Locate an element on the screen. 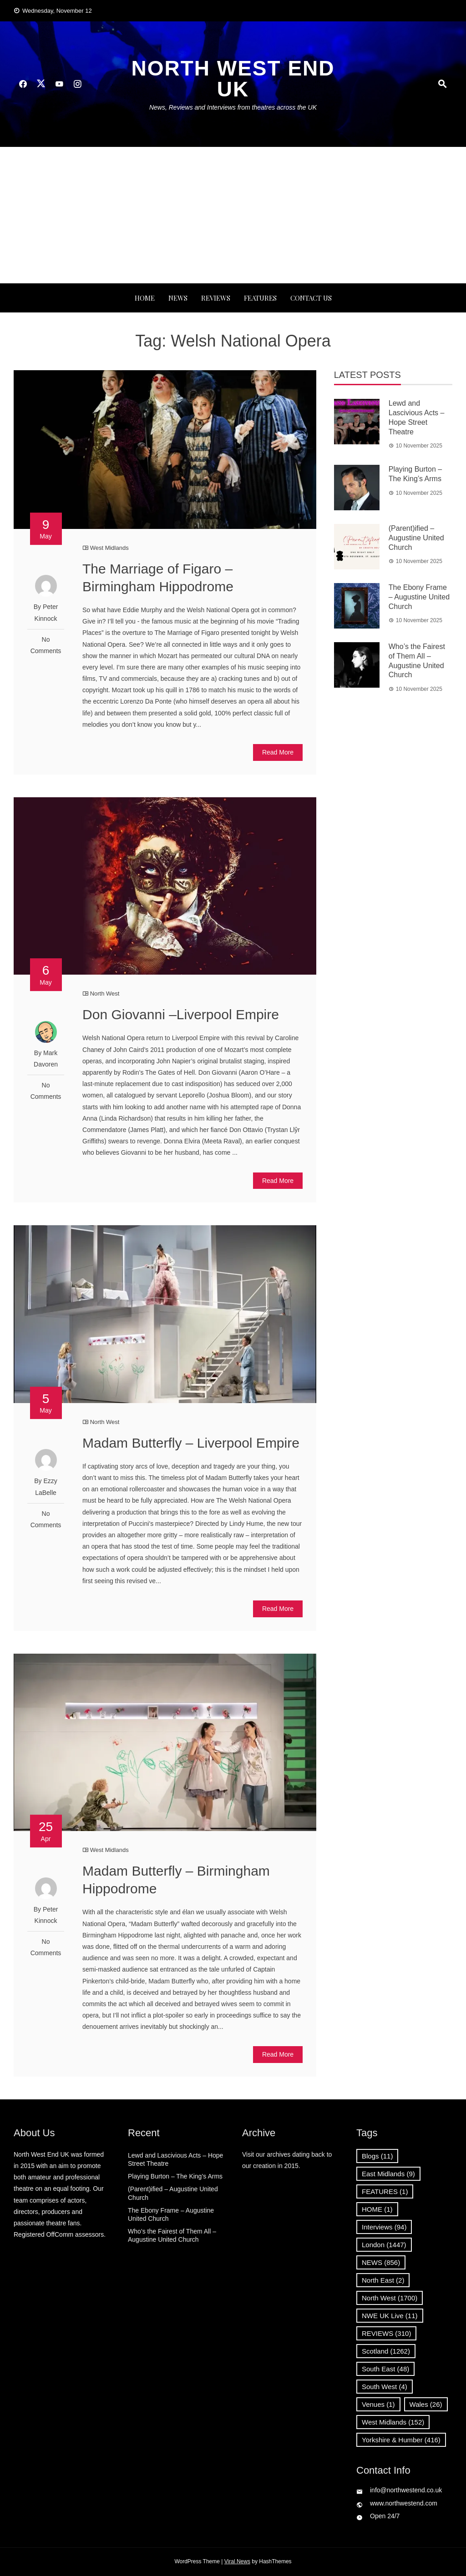 The height and width of the screenshot is (2576, 466). Yorkshire & Humber [Yorkshire & Humber (416 items)] is located at coordinates (401, 2440).